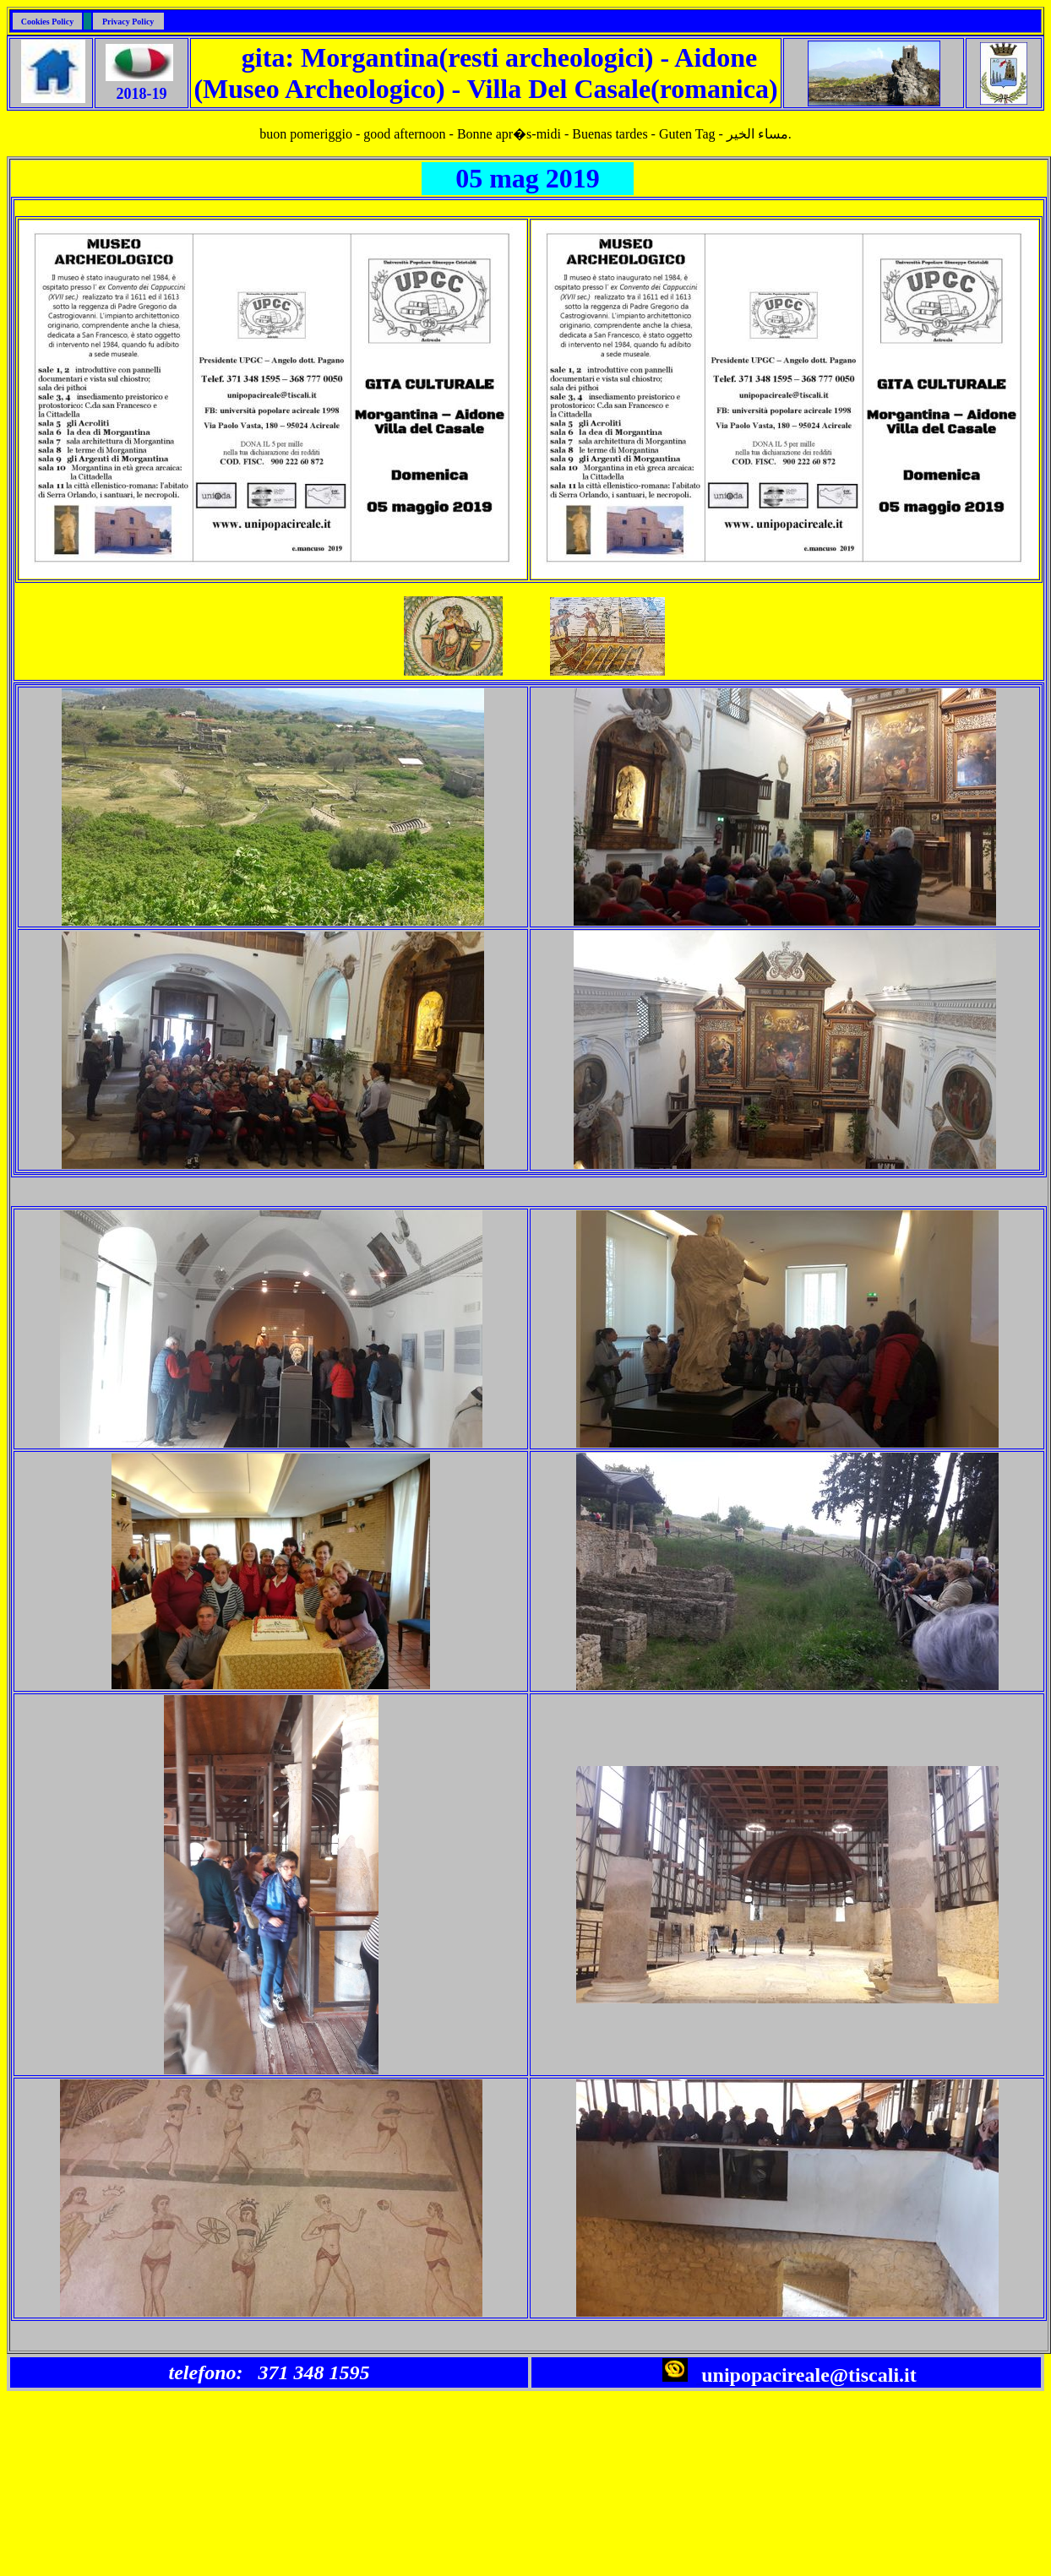 The width and height of the screenshot is (1051, 2576). Describe the element at coordinates (47, 21) in the screenshot. I see `Cookies Policy` at that location.